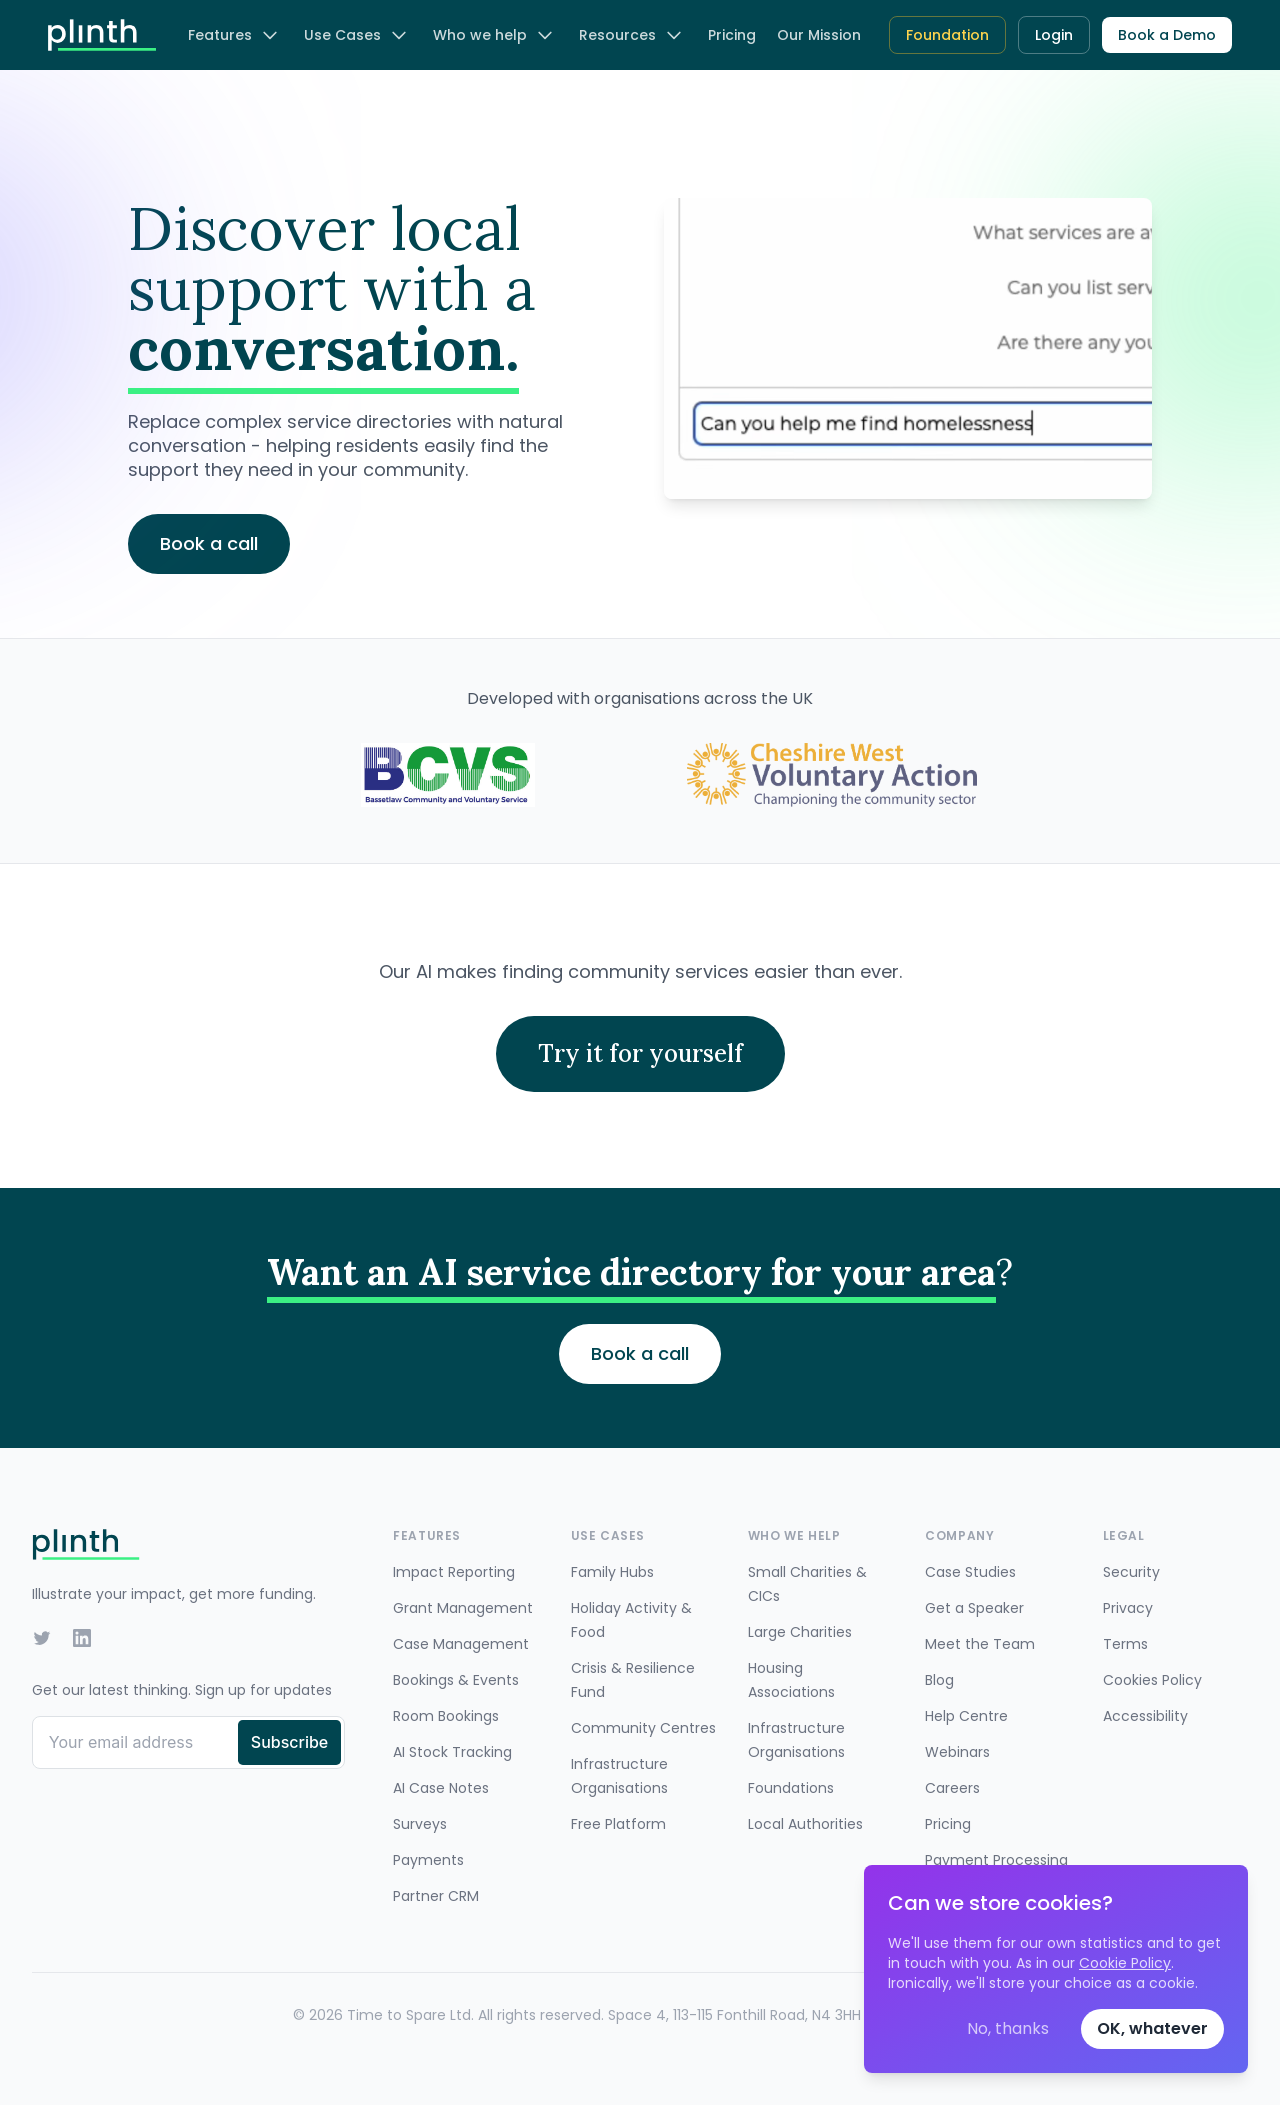  What do you see at coordinates (234, 35) in the screenshot?
I see `Features` at bounding box center [234, 35].